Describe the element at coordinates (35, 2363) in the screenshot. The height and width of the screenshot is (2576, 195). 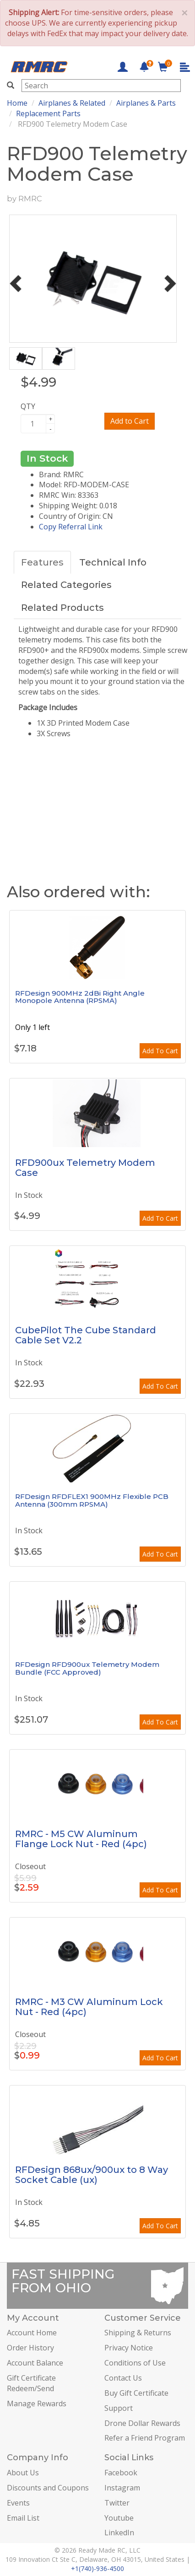
I see `Account Balance` at that location.